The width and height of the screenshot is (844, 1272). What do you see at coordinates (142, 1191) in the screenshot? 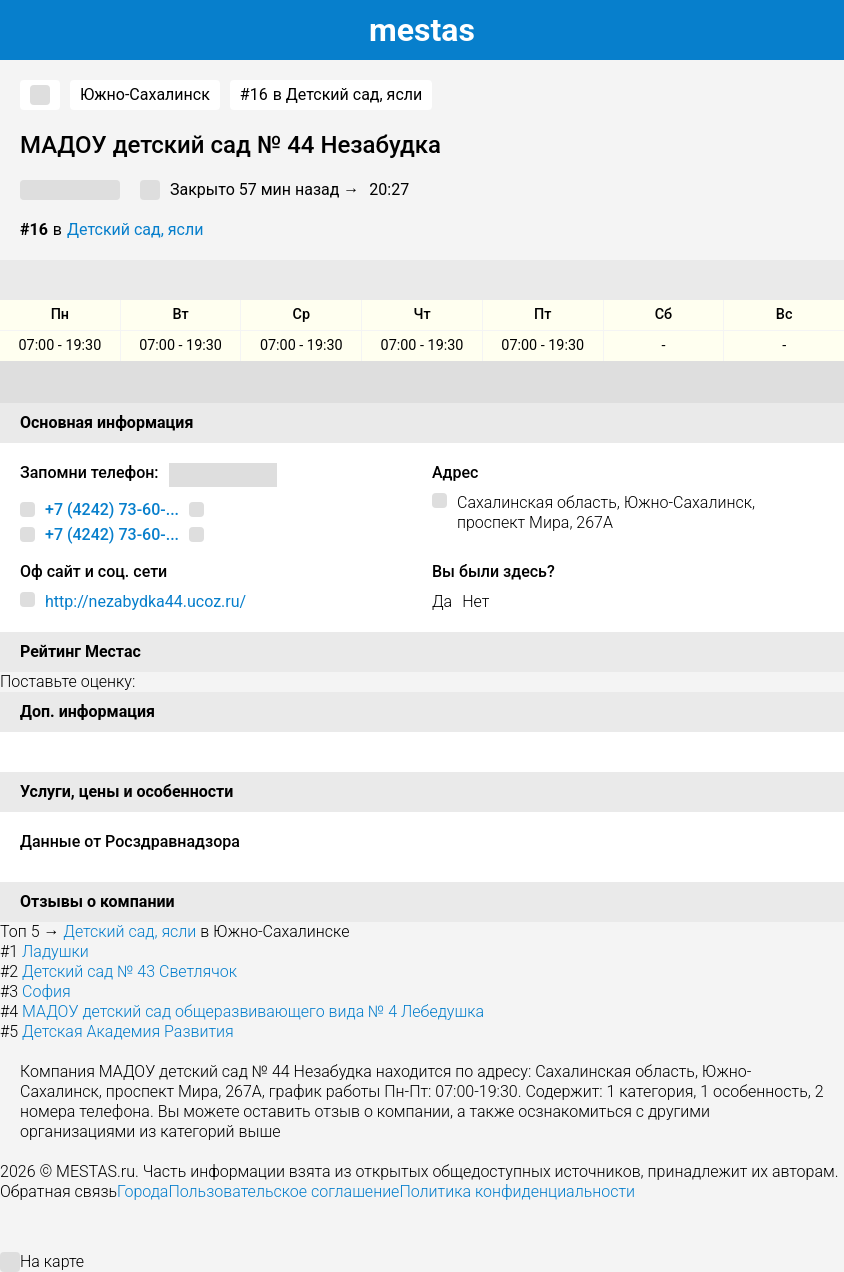
I see `Города` at bounding box center [142, 1191].